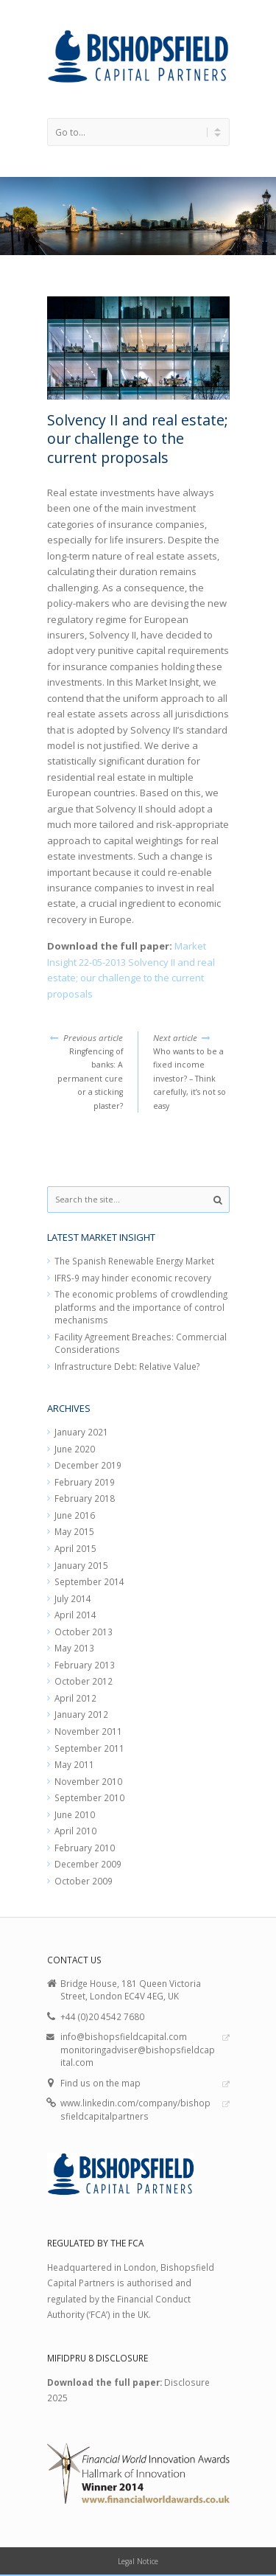  Describe the element at coordinates (88, 1731) in the screenshot. I see `November 2011` at that location.